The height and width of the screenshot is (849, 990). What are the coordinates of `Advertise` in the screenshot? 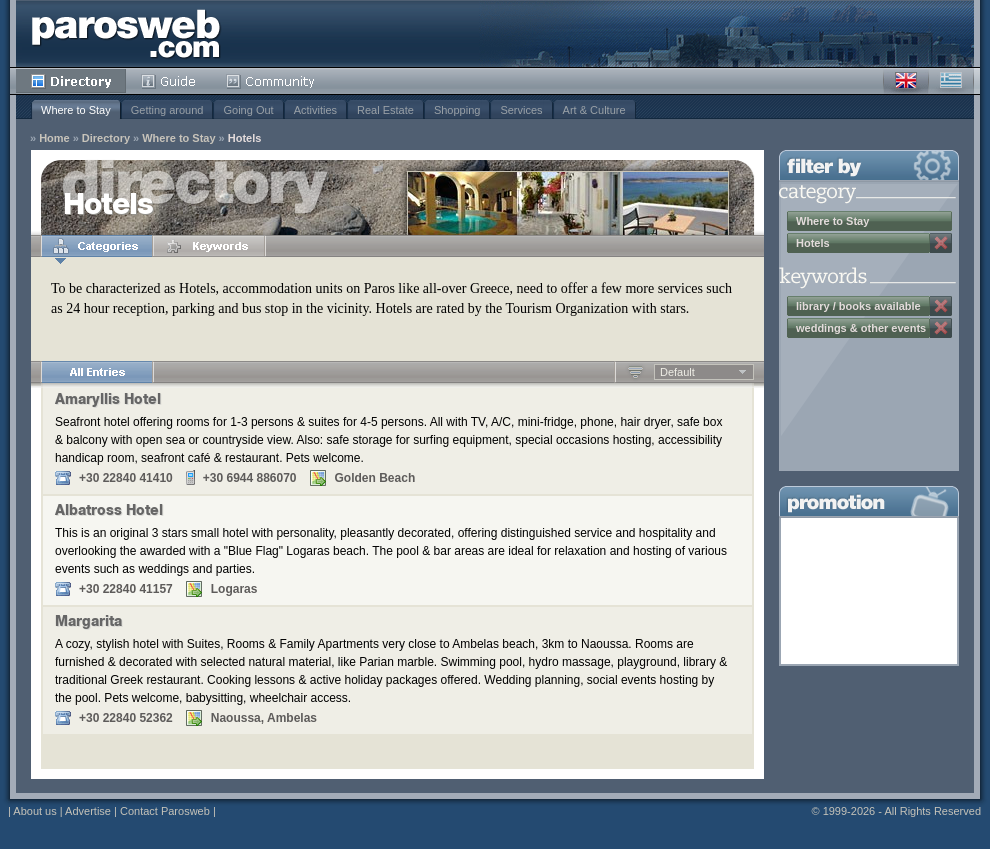 It's located at (88, 811).